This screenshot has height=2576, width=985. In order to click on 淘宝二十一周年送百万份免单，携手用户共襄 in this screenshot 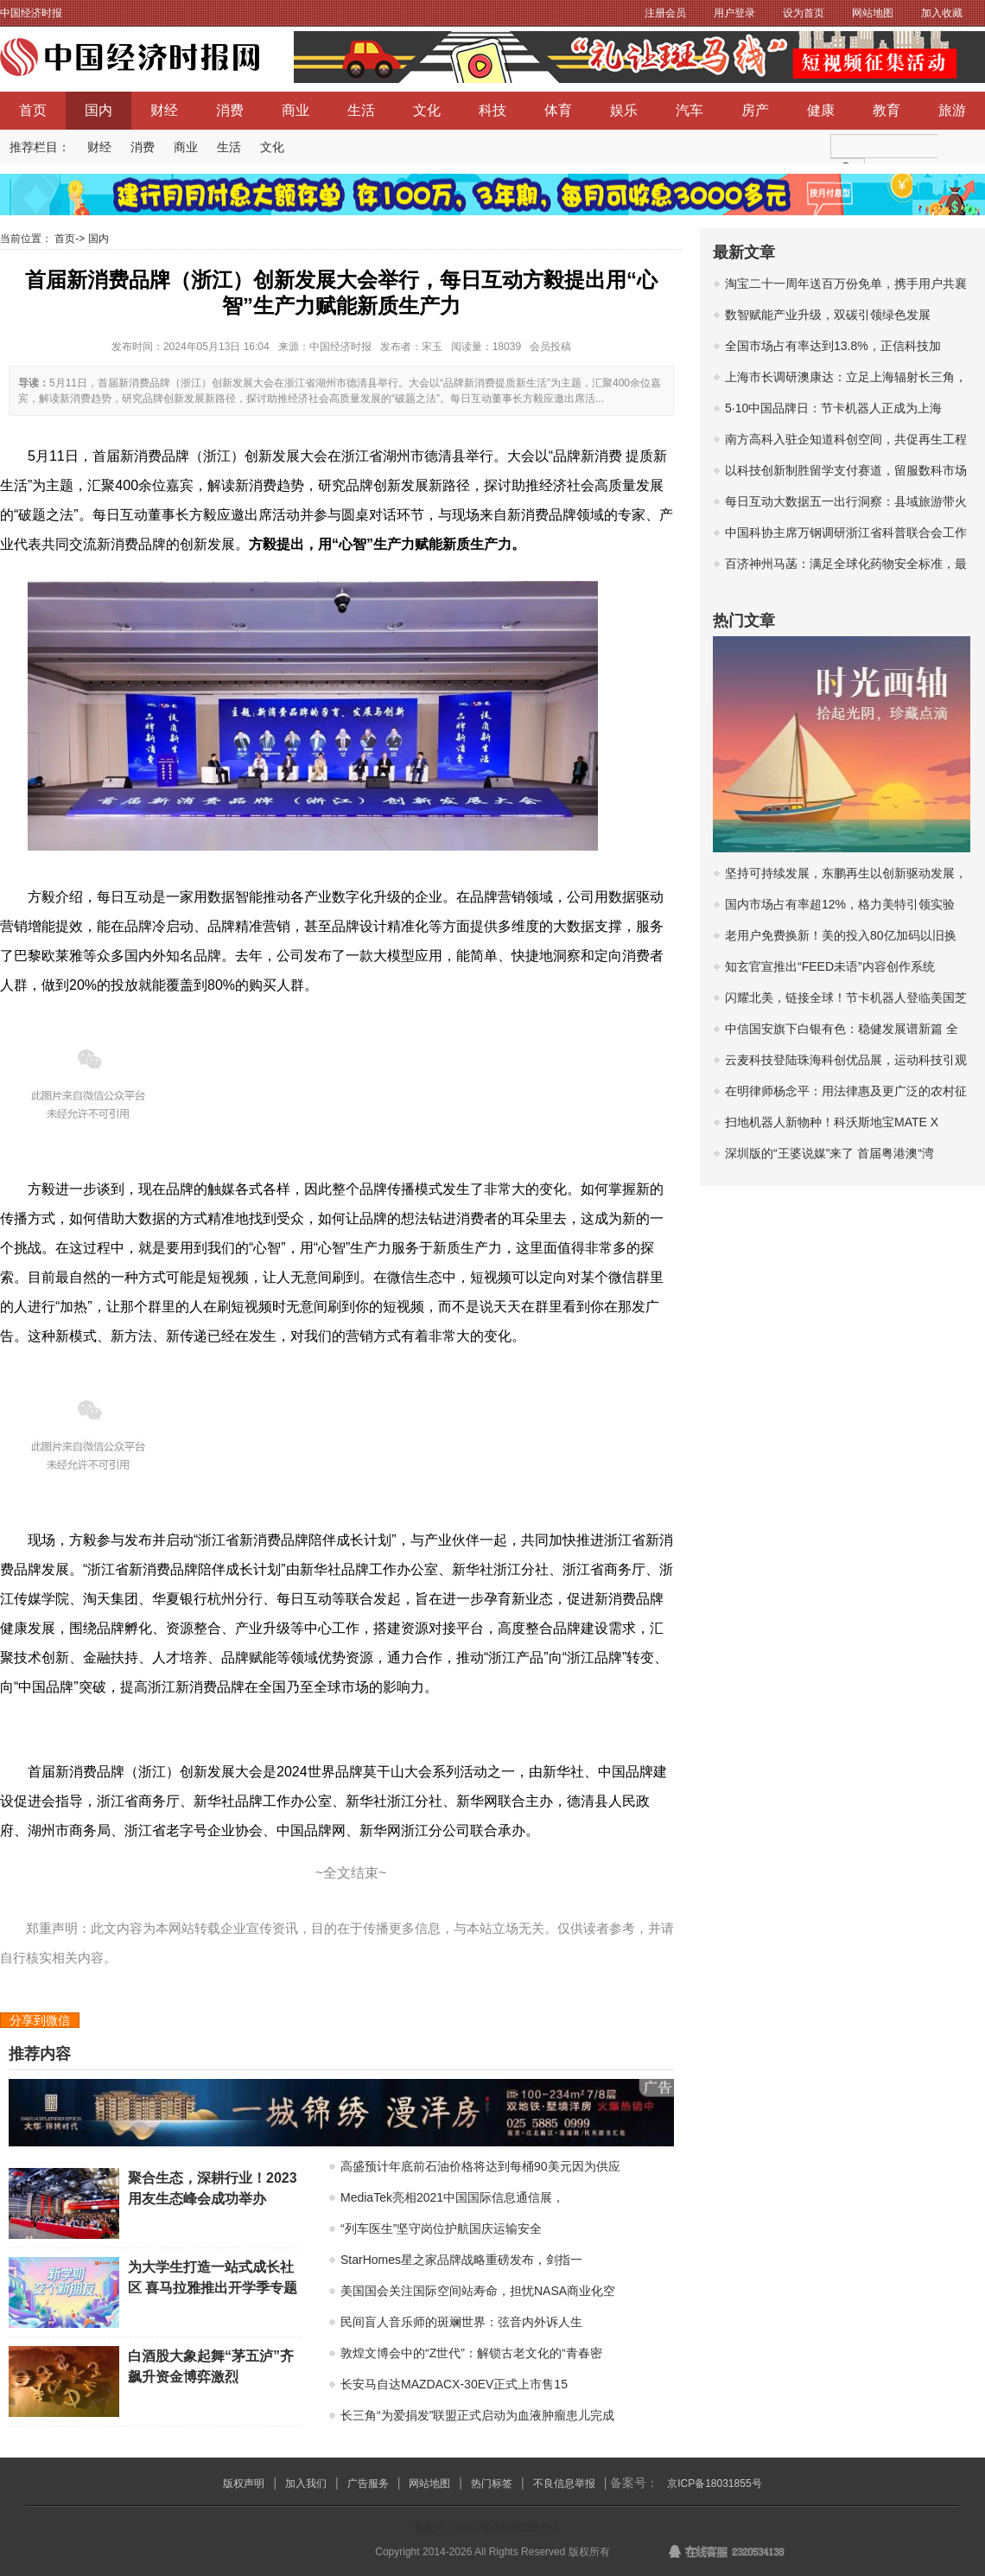, I will do `click(846, 283)`.